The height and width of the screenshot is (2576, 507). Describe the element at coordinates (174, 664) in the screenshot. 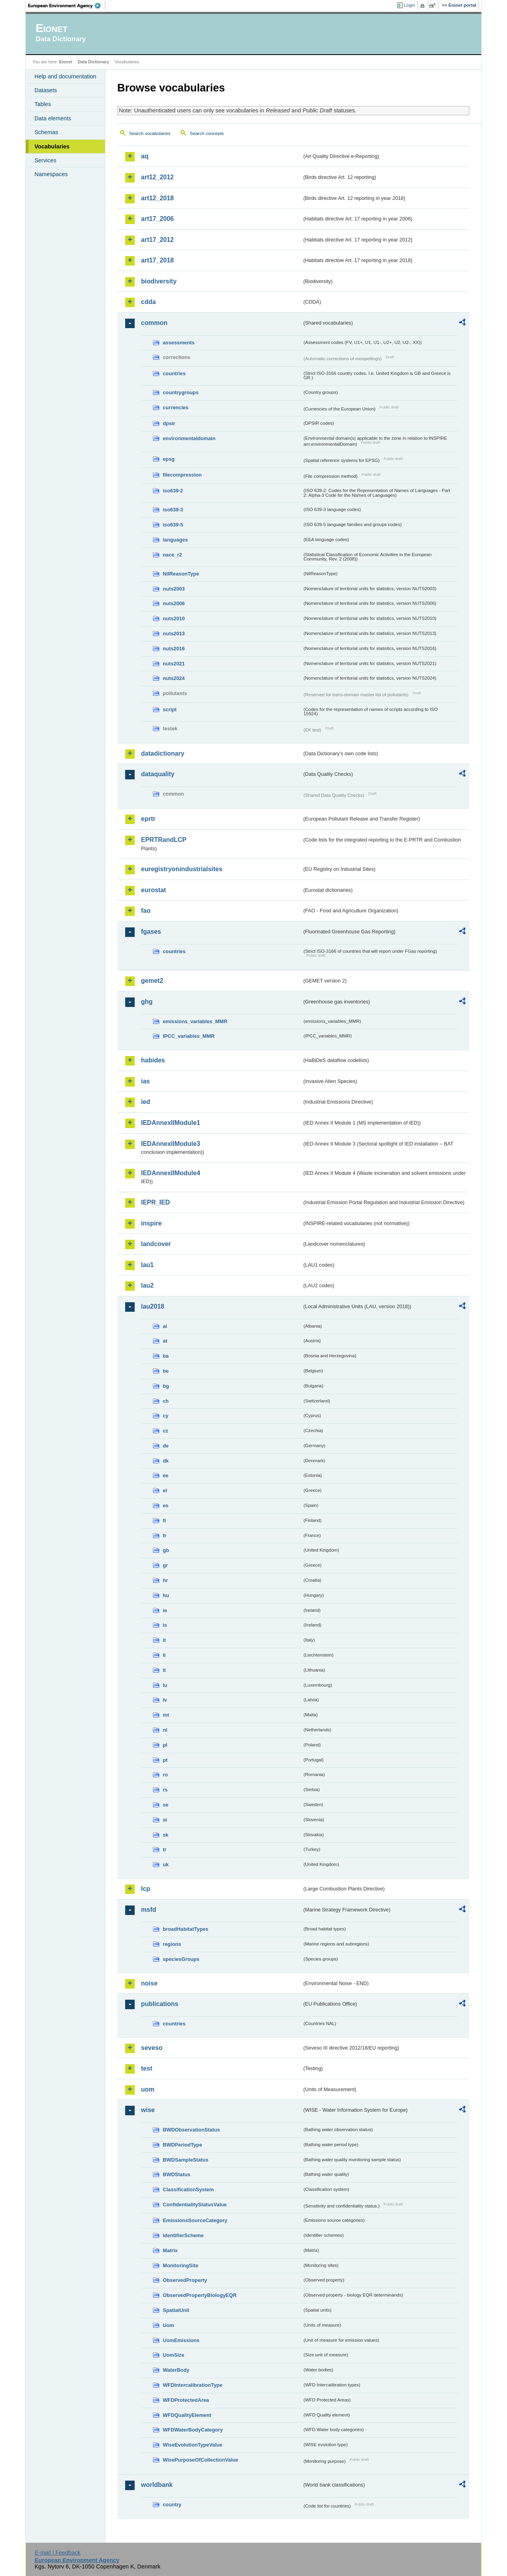

I see `nuts2021` at that location.